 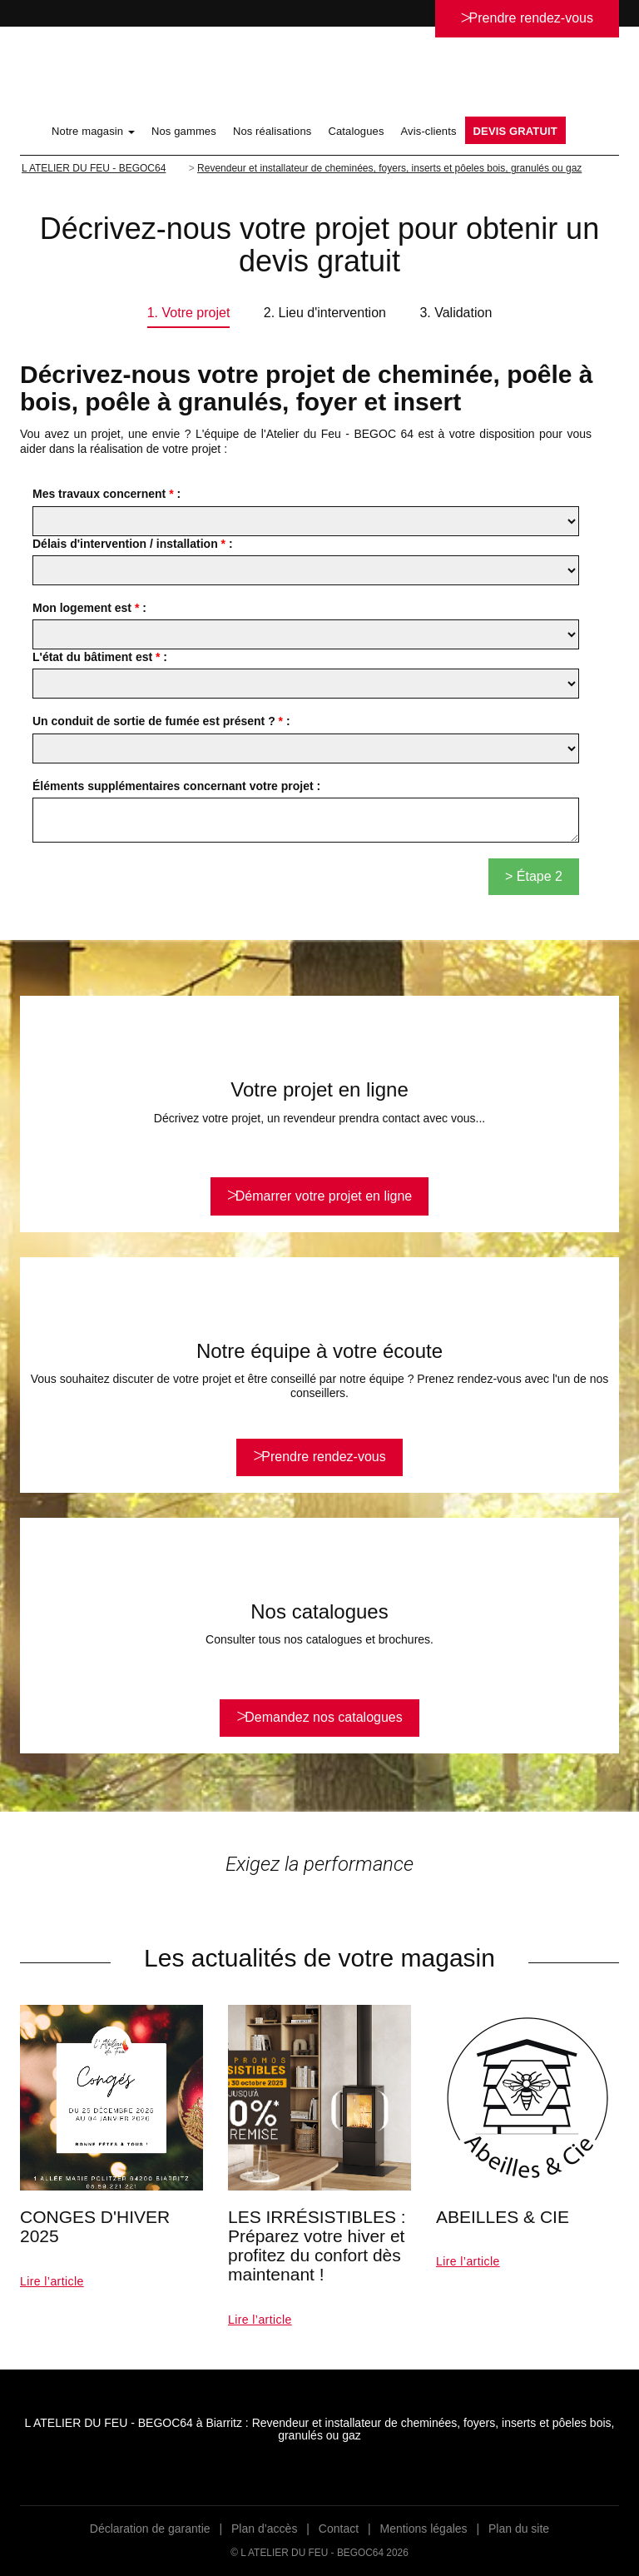 I want to click on L'état du bâtiment est :, so click(x=99, y=657).